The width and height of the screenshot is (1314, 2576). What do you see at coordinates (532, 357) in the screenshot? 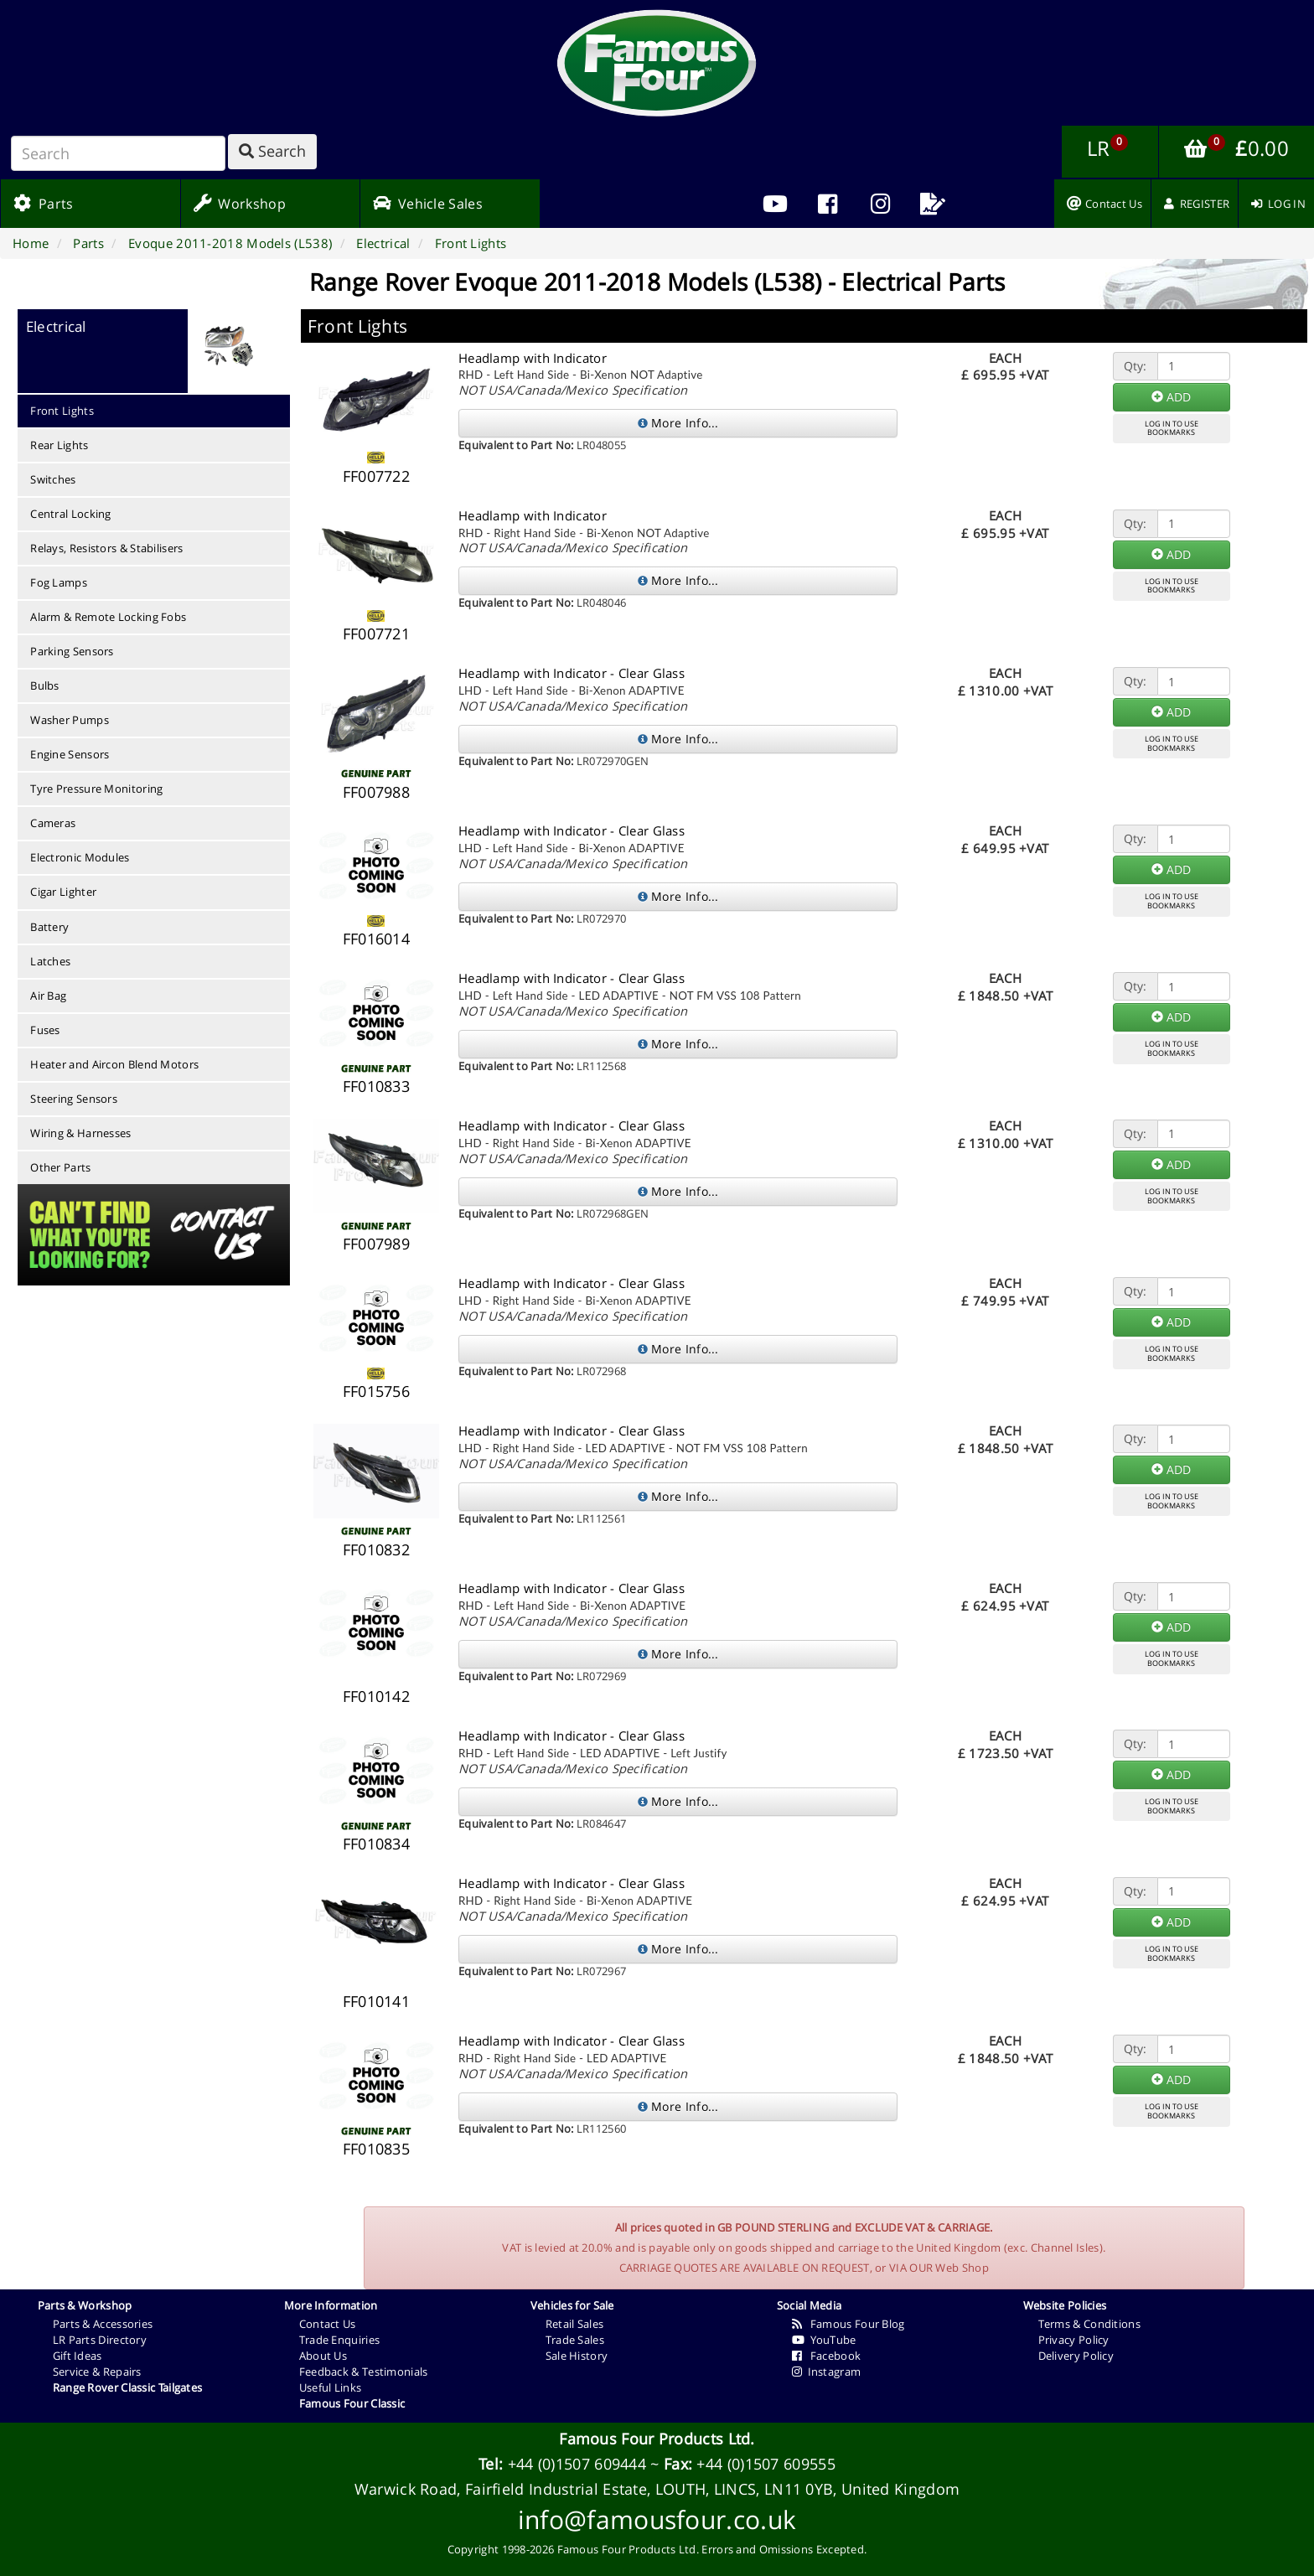
I see `Headlamp with Indicator` at bounding box center [532, 357].